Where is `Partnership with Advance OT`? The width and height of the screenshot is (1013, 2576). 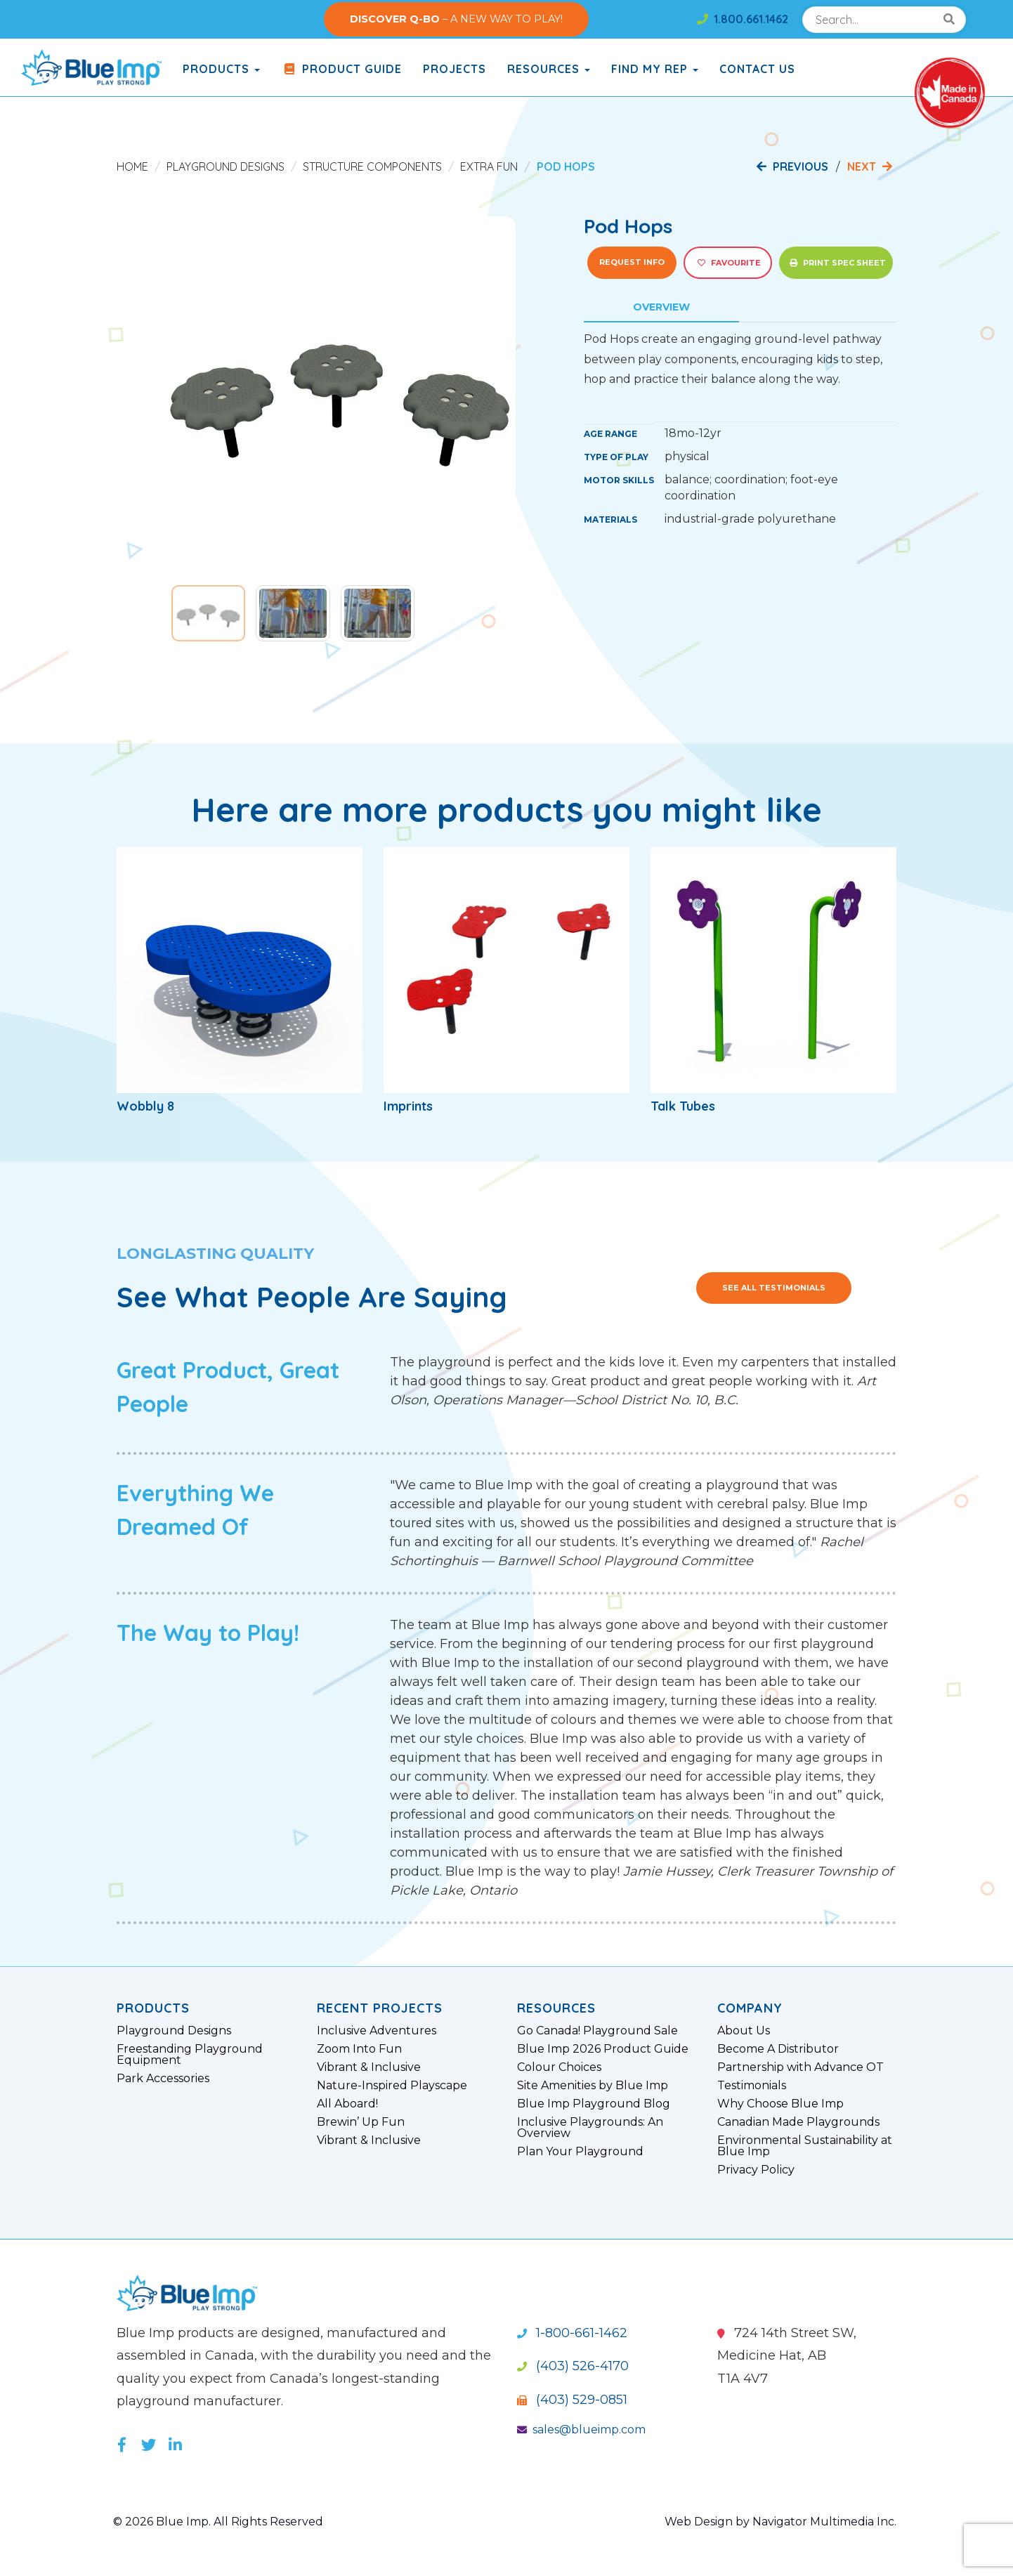
Partnership with Advance OT is located at coordinates (800, 2067).